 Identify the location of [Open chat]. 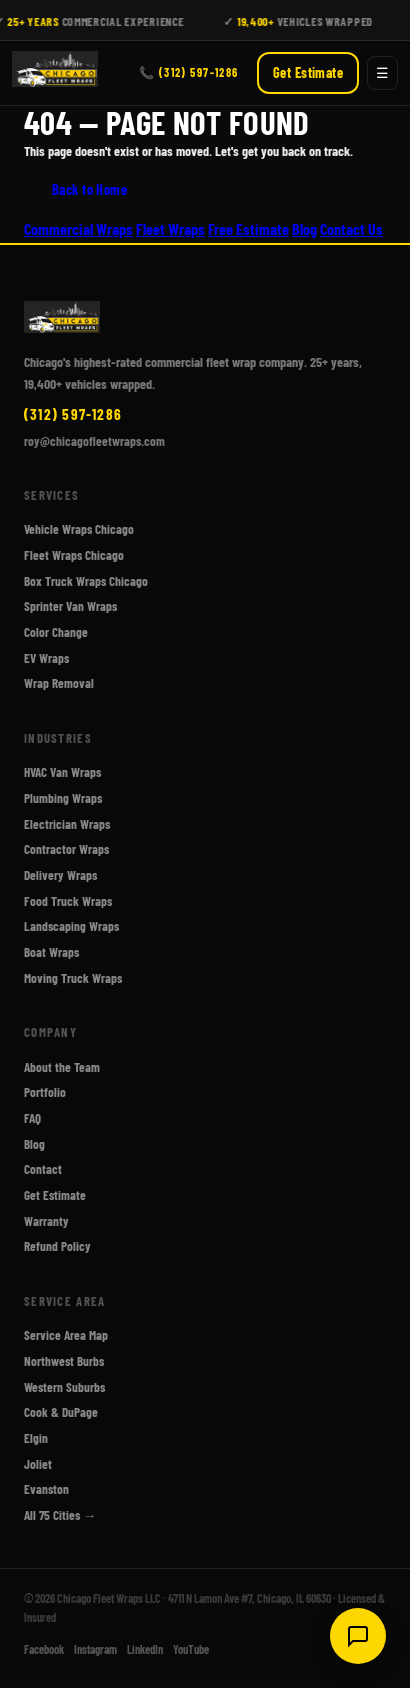
(358, 1636).